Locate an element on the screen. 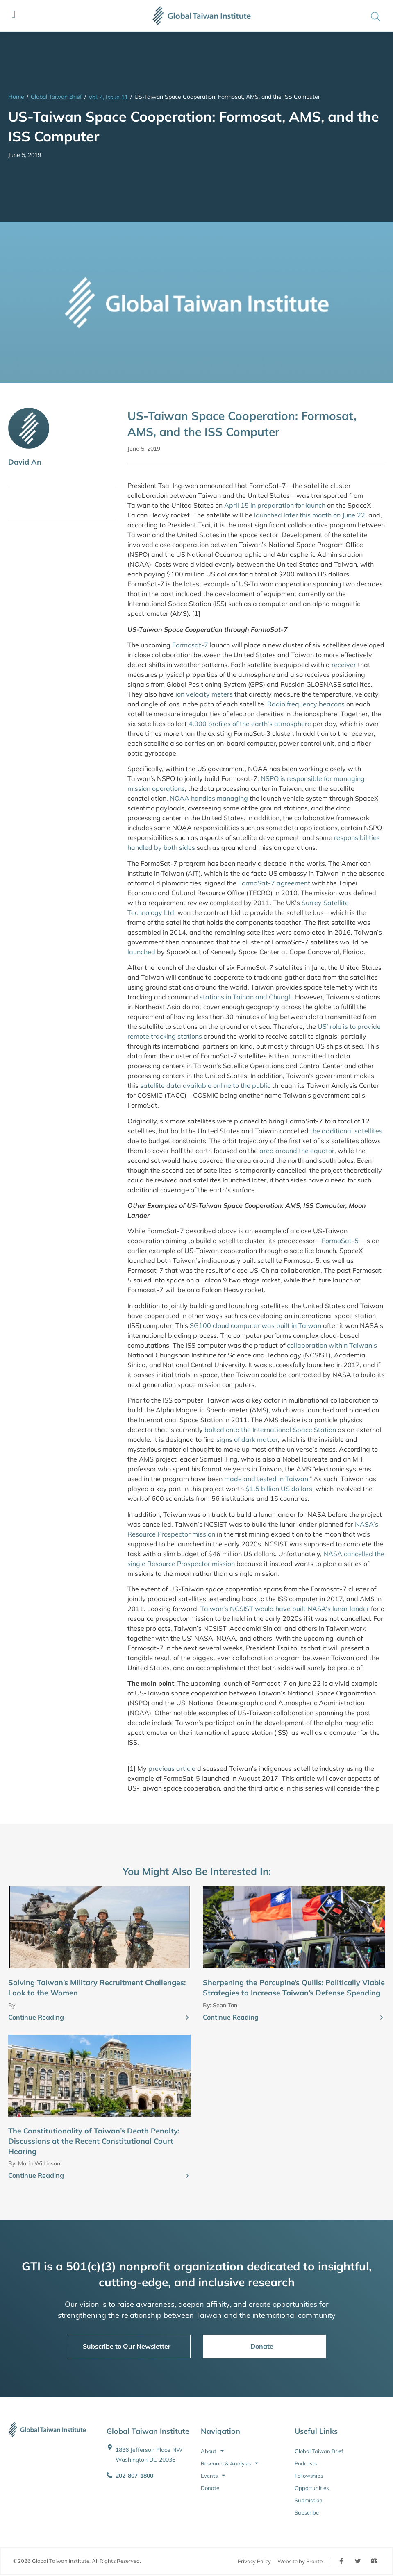  launched is located at coordinates (141, 952).